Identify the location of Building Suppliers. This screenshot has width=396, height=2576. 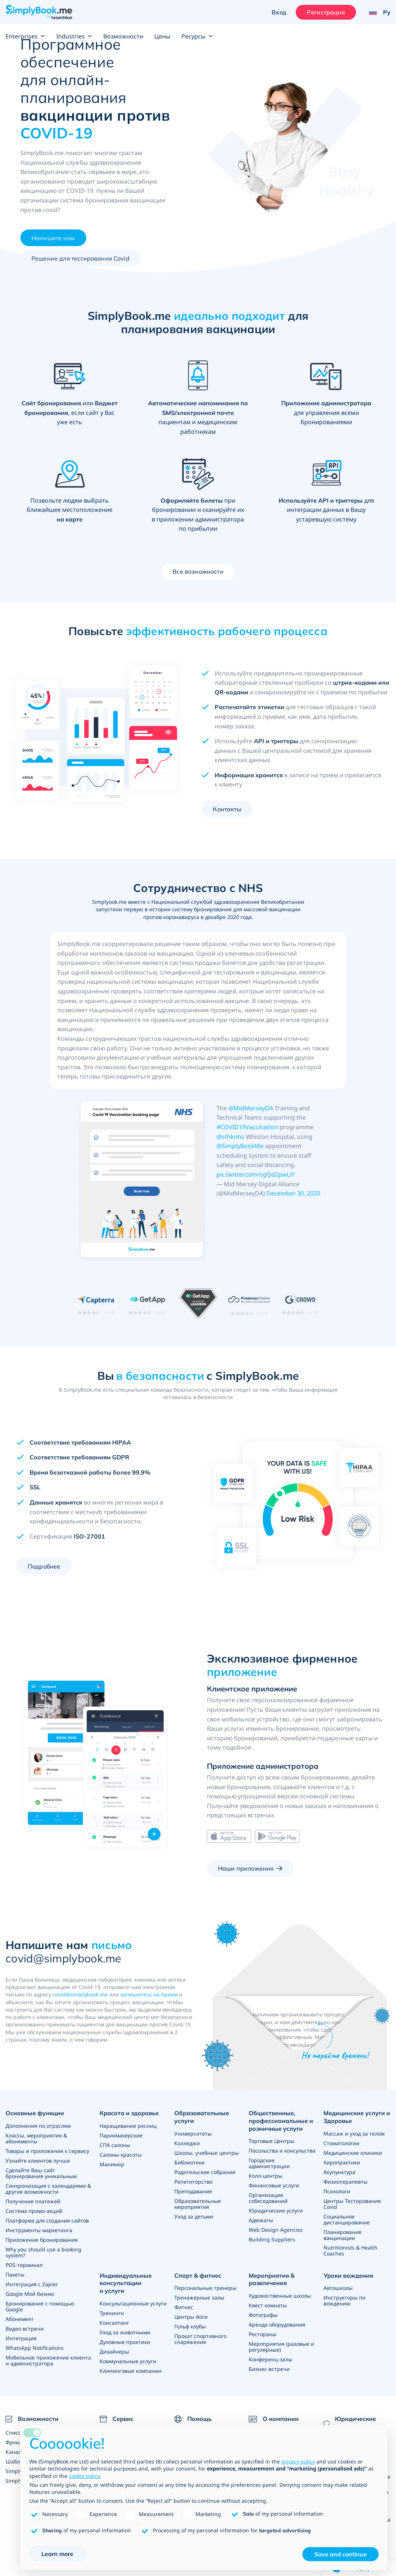
(272, 2239).